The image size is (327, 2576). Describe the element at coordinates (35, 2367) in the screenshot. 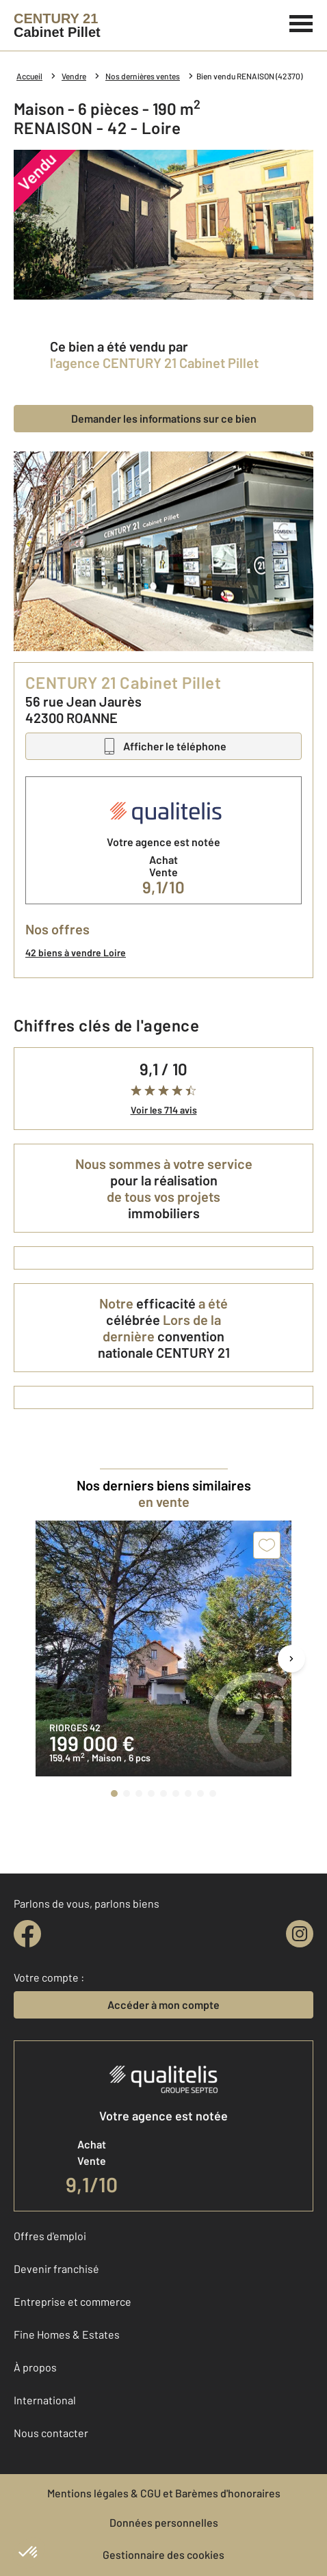

I see `À propos` at that location.